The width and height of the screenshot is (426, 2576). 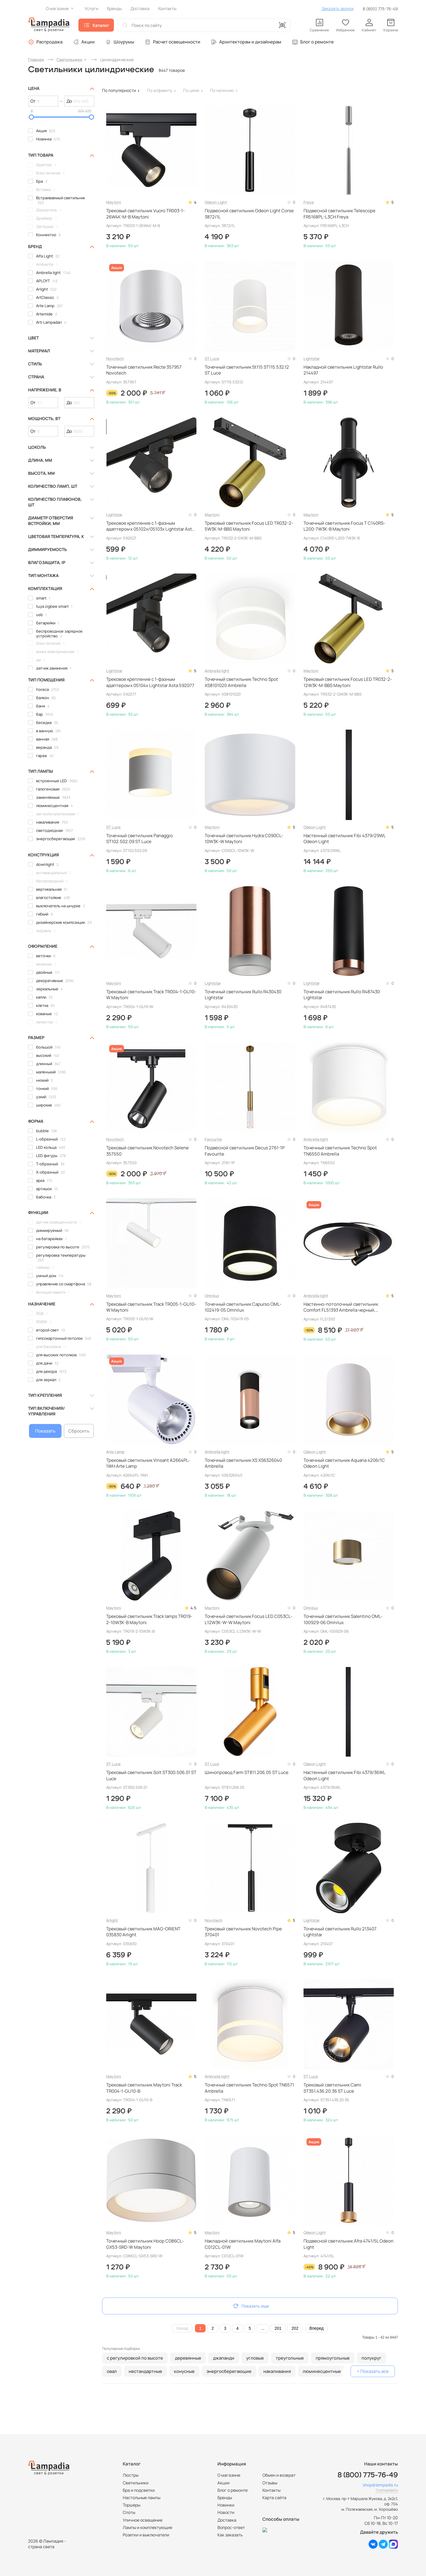 What do you see at coordinates (371, 2358) in the screenshot?
I see `полукруг` at bounding box center [371, 2358].